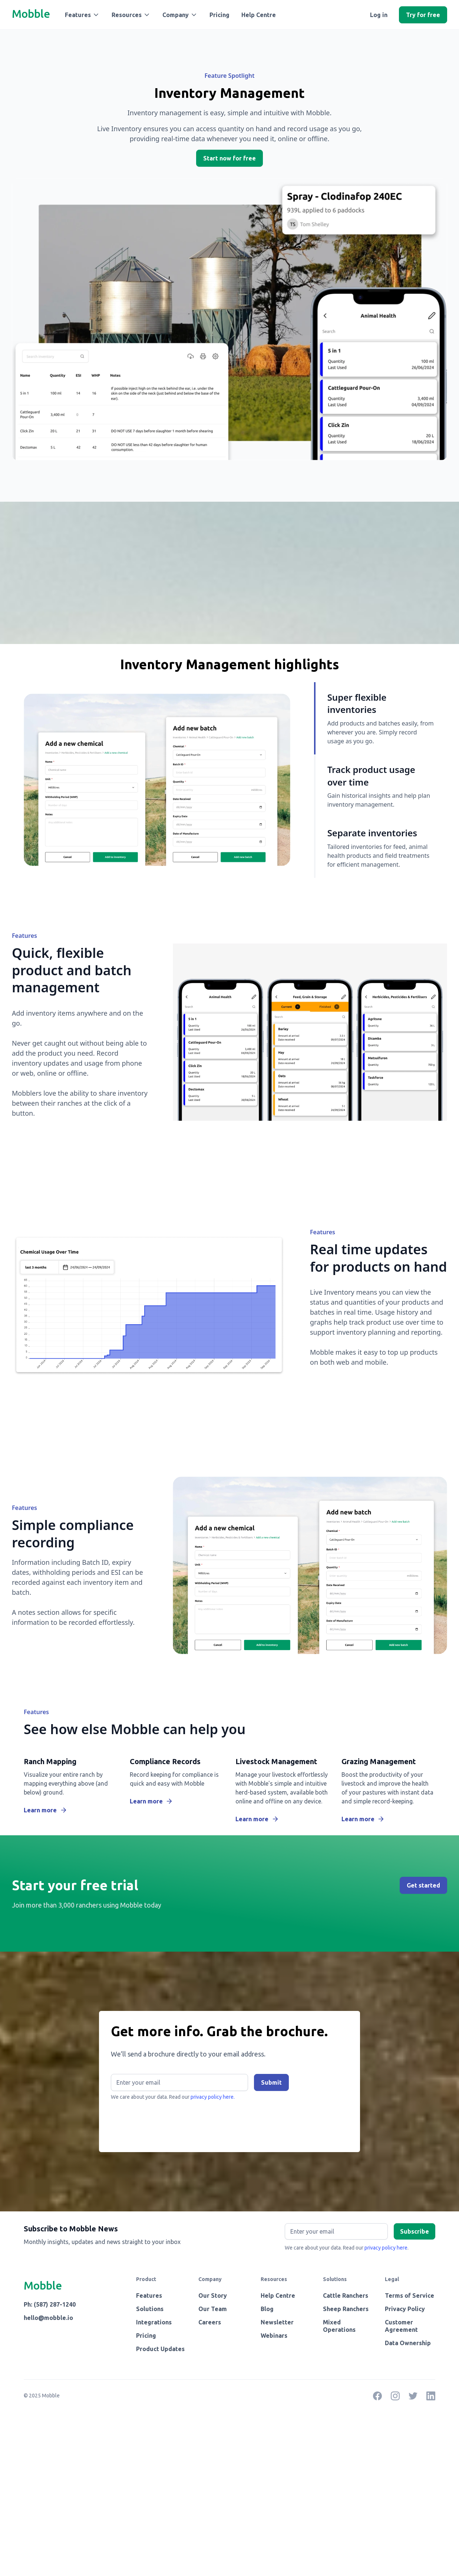 Image resolution: width=459 pixels, height=2576 pixels. Describe the element at coordinates (48, 2317) in the screenshot. I see `hello@mobble.io` at that location.